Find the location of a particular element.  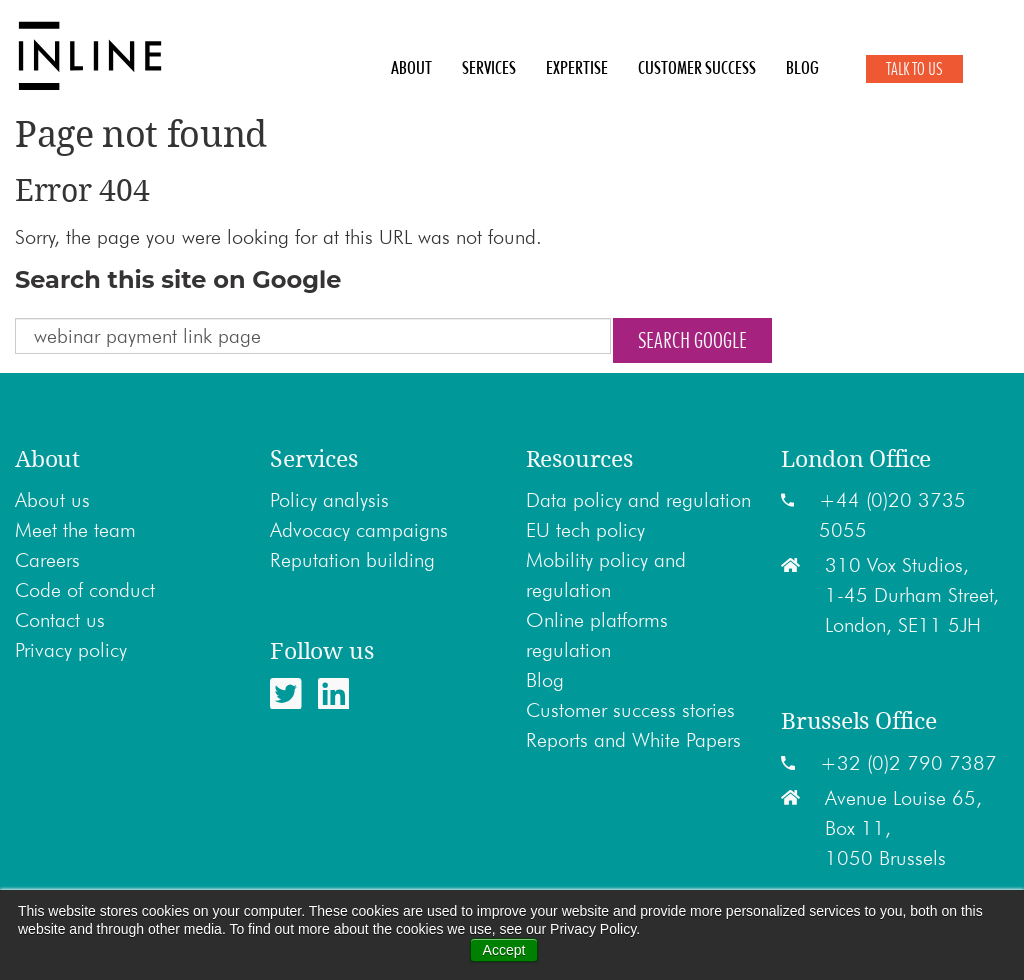

Search this site on Google is located at coordinates (178, 279).